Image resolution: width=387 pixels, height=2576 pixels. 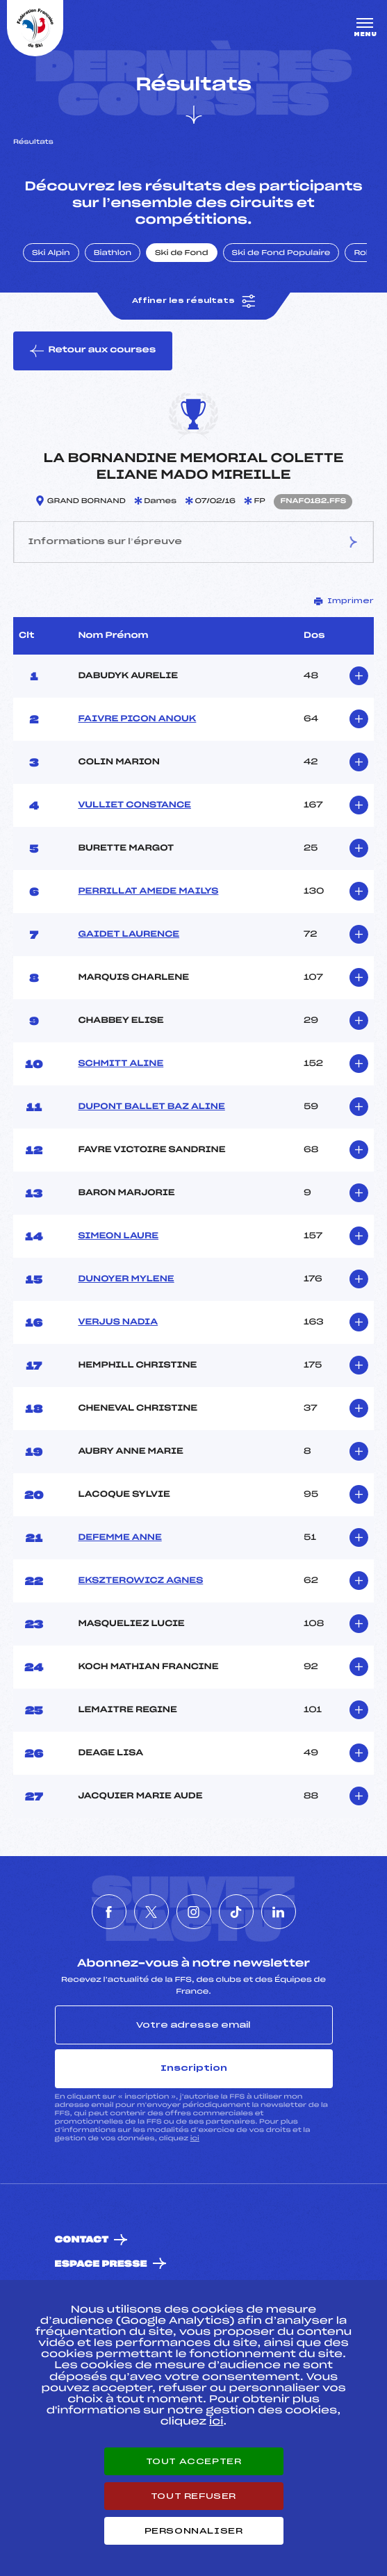 What do you see at coordinates (193, 2068) in the screenshot?
I see `Inscription` at bounding box center [193, 2068].